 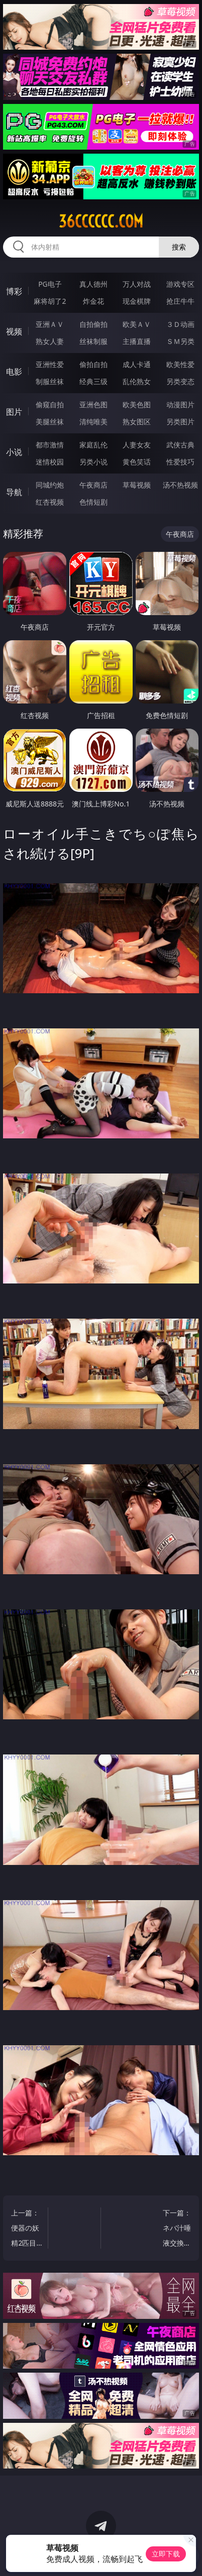 I want to click on 红杏视频, so click(x=50, y=502).